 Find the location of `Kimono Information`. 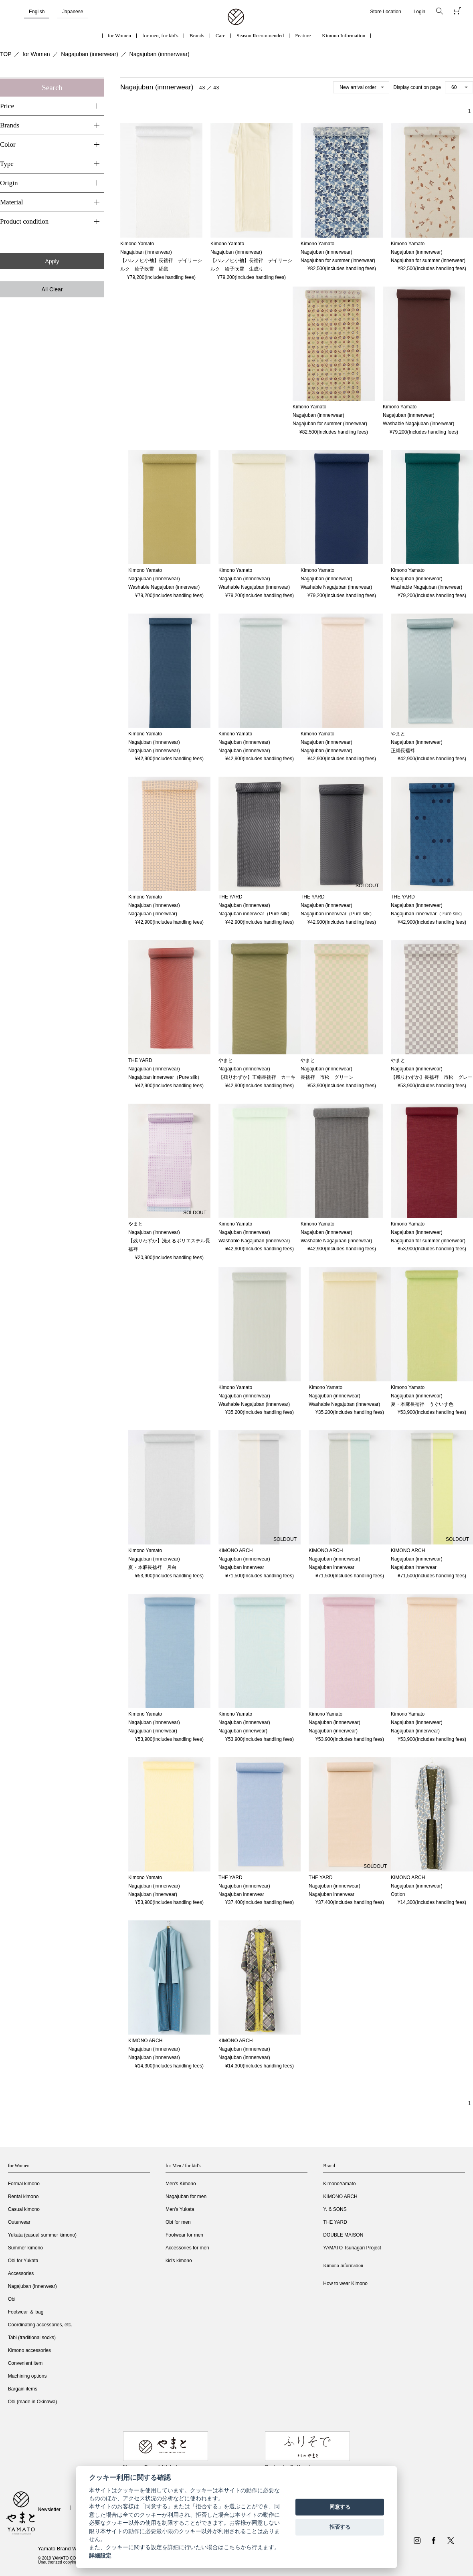

Kimono Information is located at coordinates (343, 35).